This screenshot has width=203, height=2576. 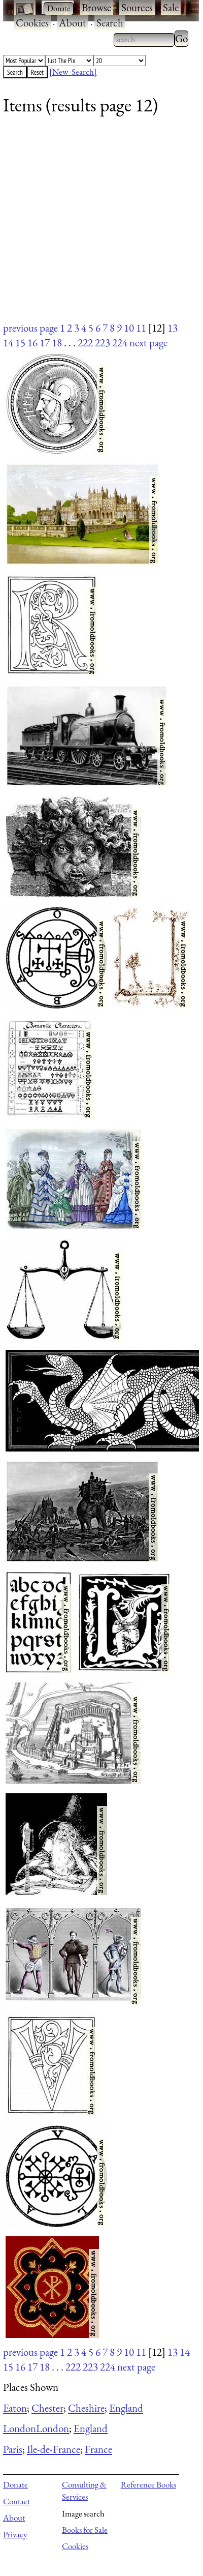 I want to click on Privacy, so click(x=15, y=2534).